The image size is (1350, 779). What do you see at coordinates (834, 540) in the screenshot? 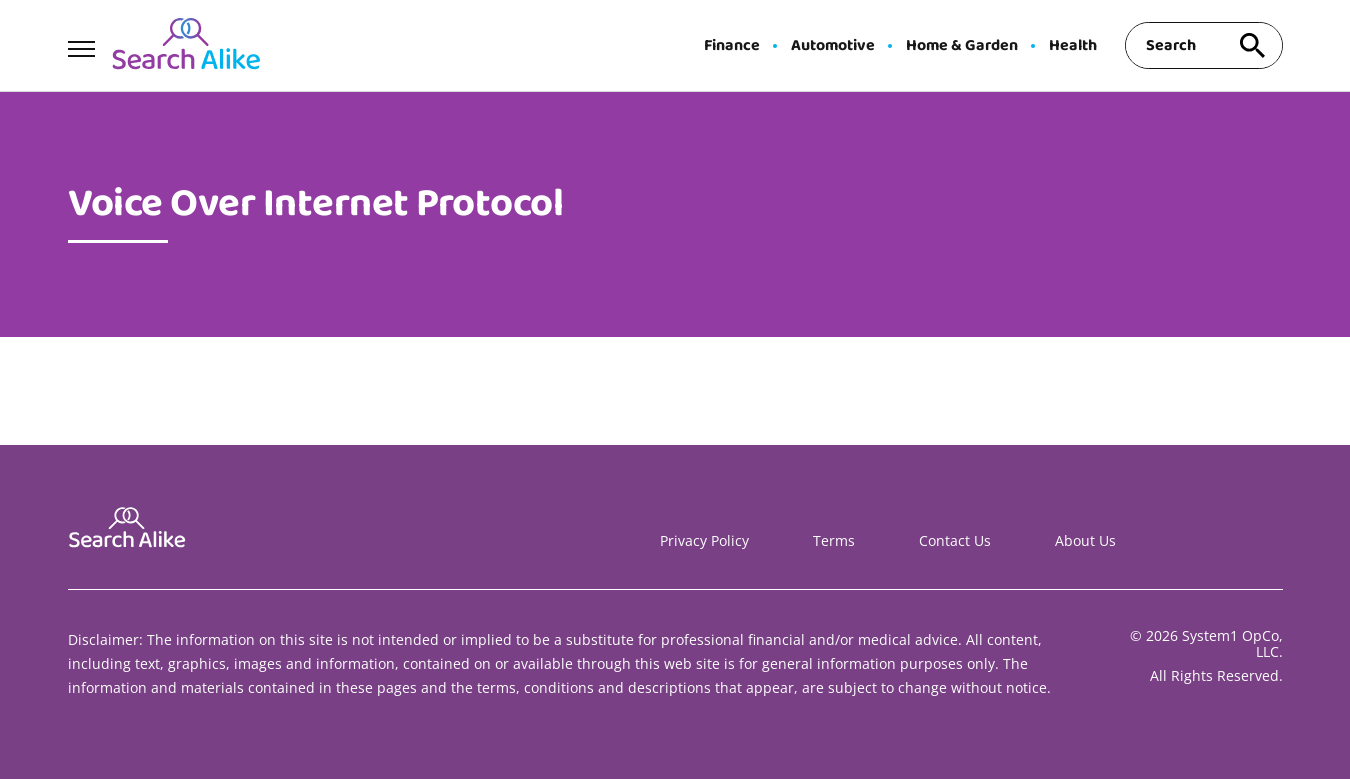
I see `Terms` at bounding box center [834, 540].